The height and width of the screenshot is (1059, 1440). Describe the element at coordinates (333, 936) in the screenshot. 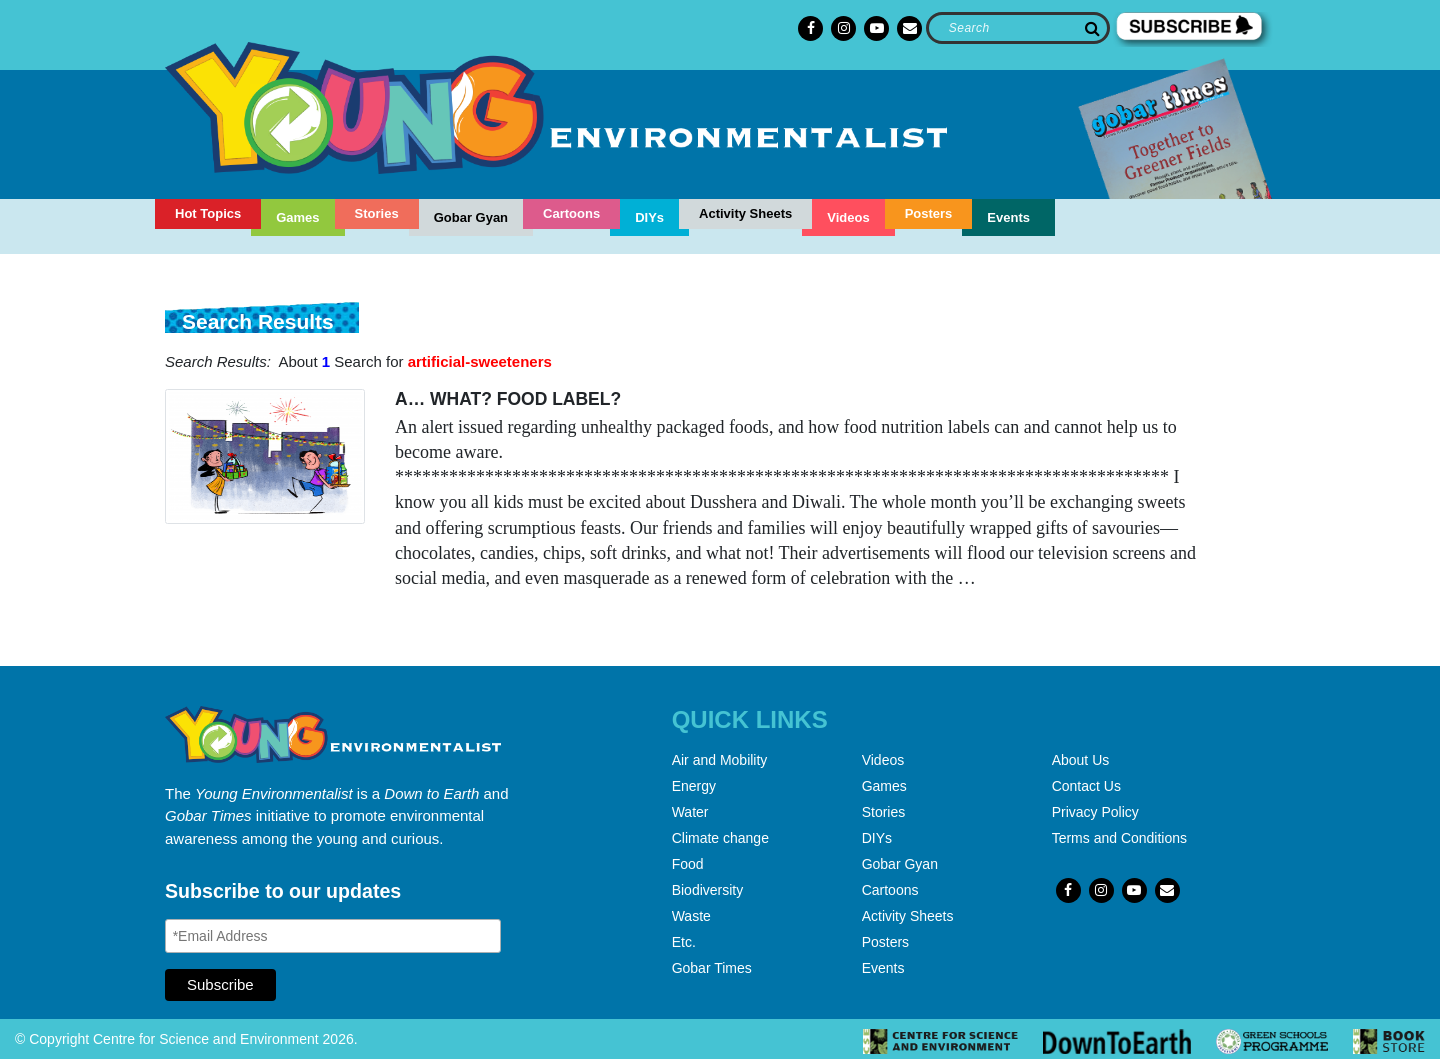

I see `[Email Address]` at that location.